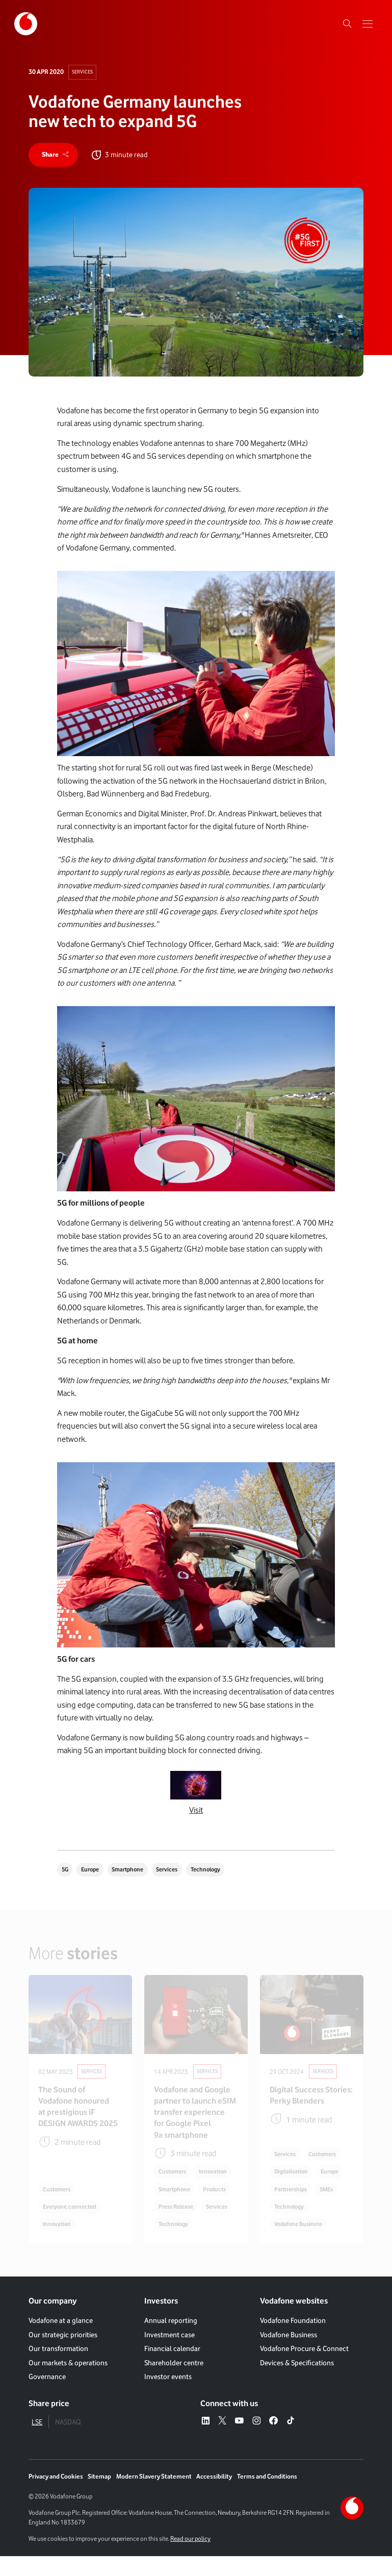  I want to click on [Instagram – link to website (opens in a new window)], so click(256, 2440).